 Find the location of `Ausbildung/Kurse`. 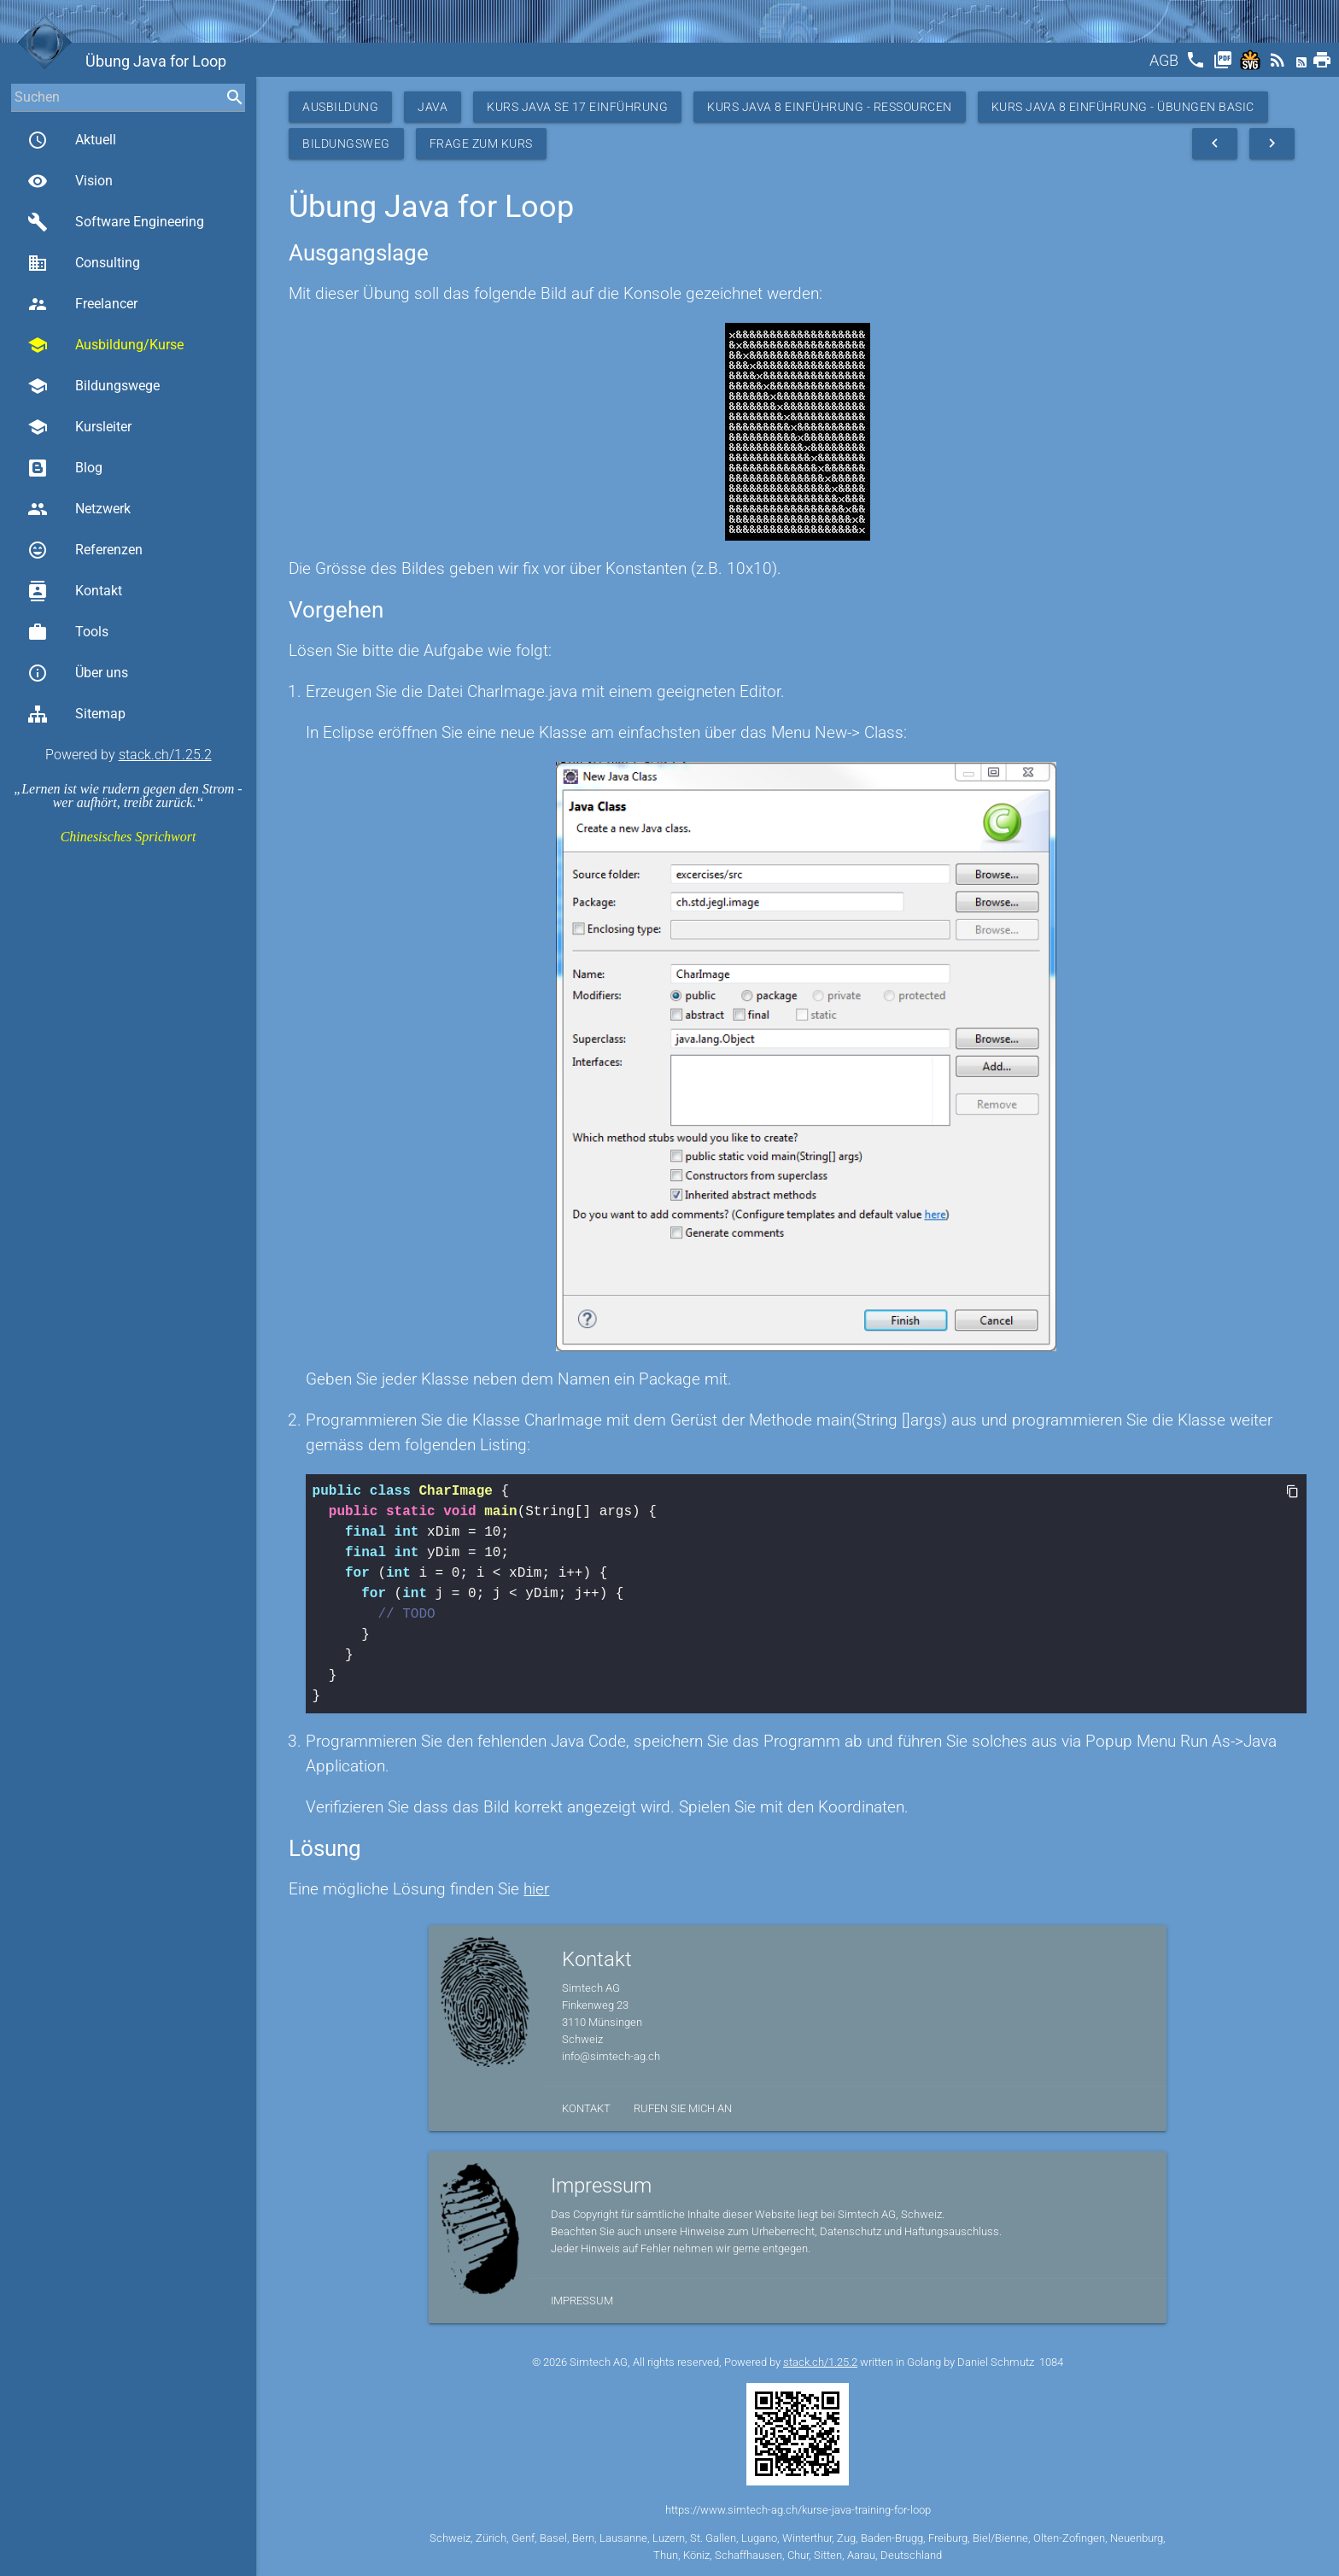

Ausbildung/Kurse is located at coordinates (105, 345).